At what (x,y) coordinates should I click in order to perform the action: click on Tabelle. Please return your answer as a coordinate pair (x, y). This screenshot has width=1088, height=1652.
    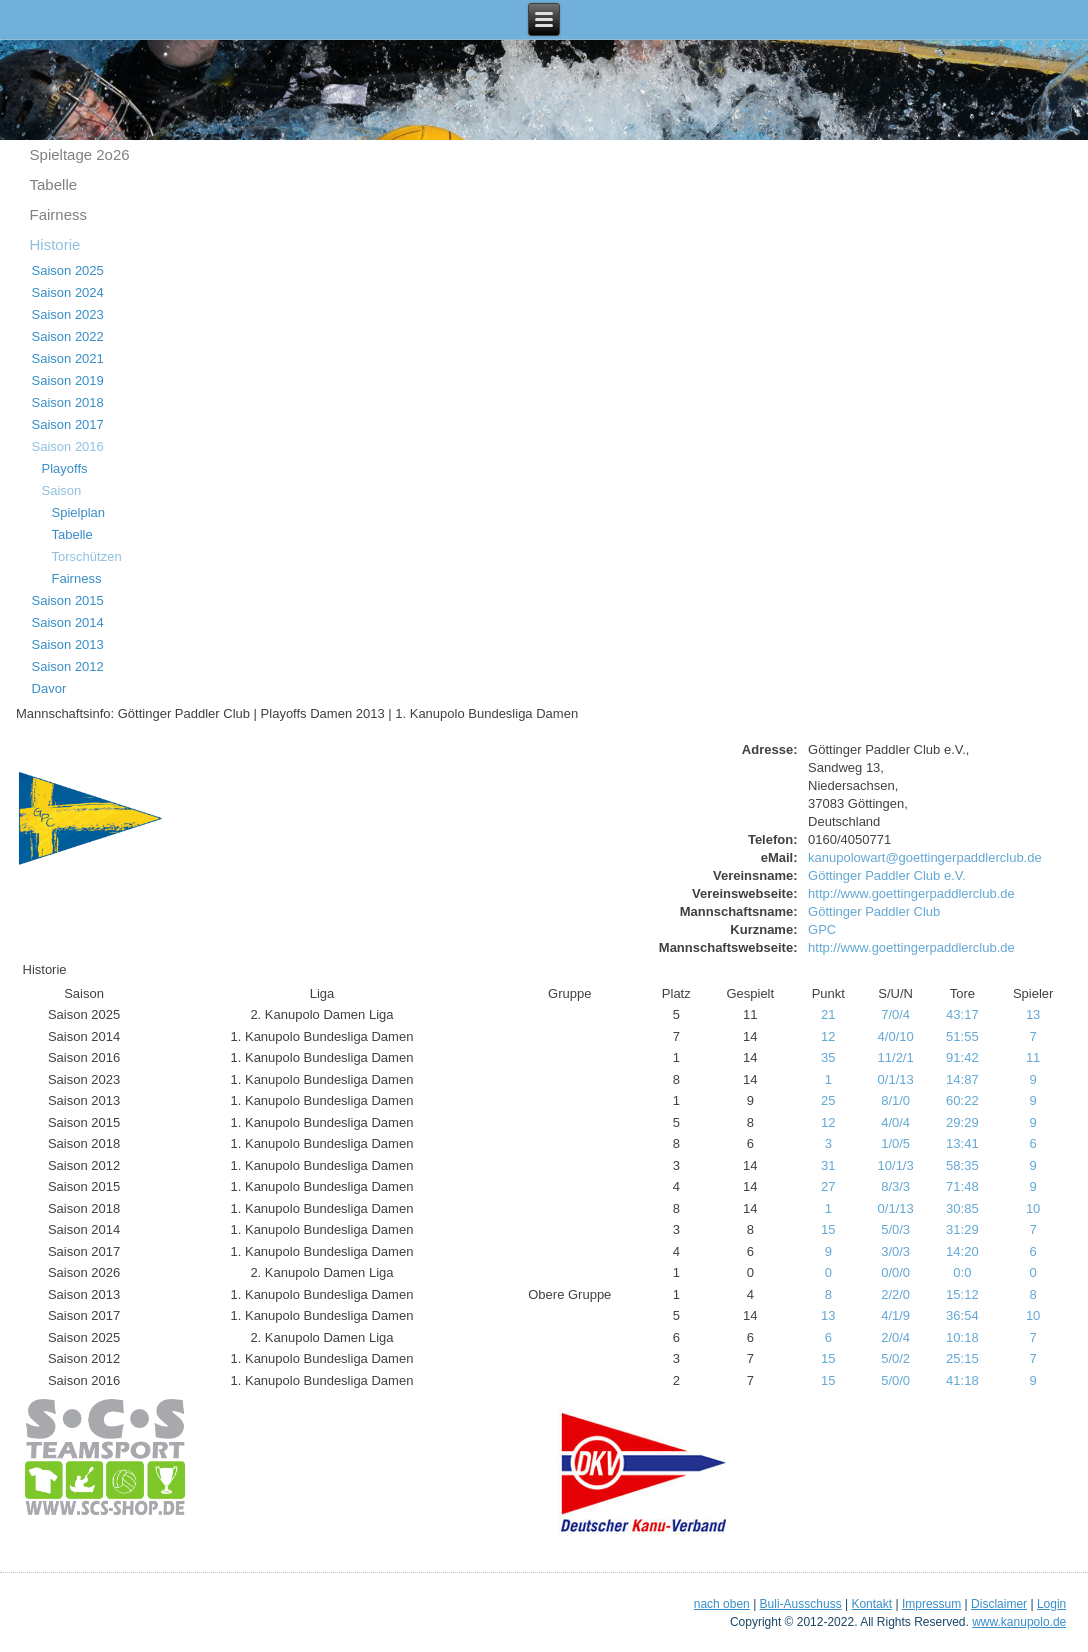
    Looking at the image, I should click on (54, 184).